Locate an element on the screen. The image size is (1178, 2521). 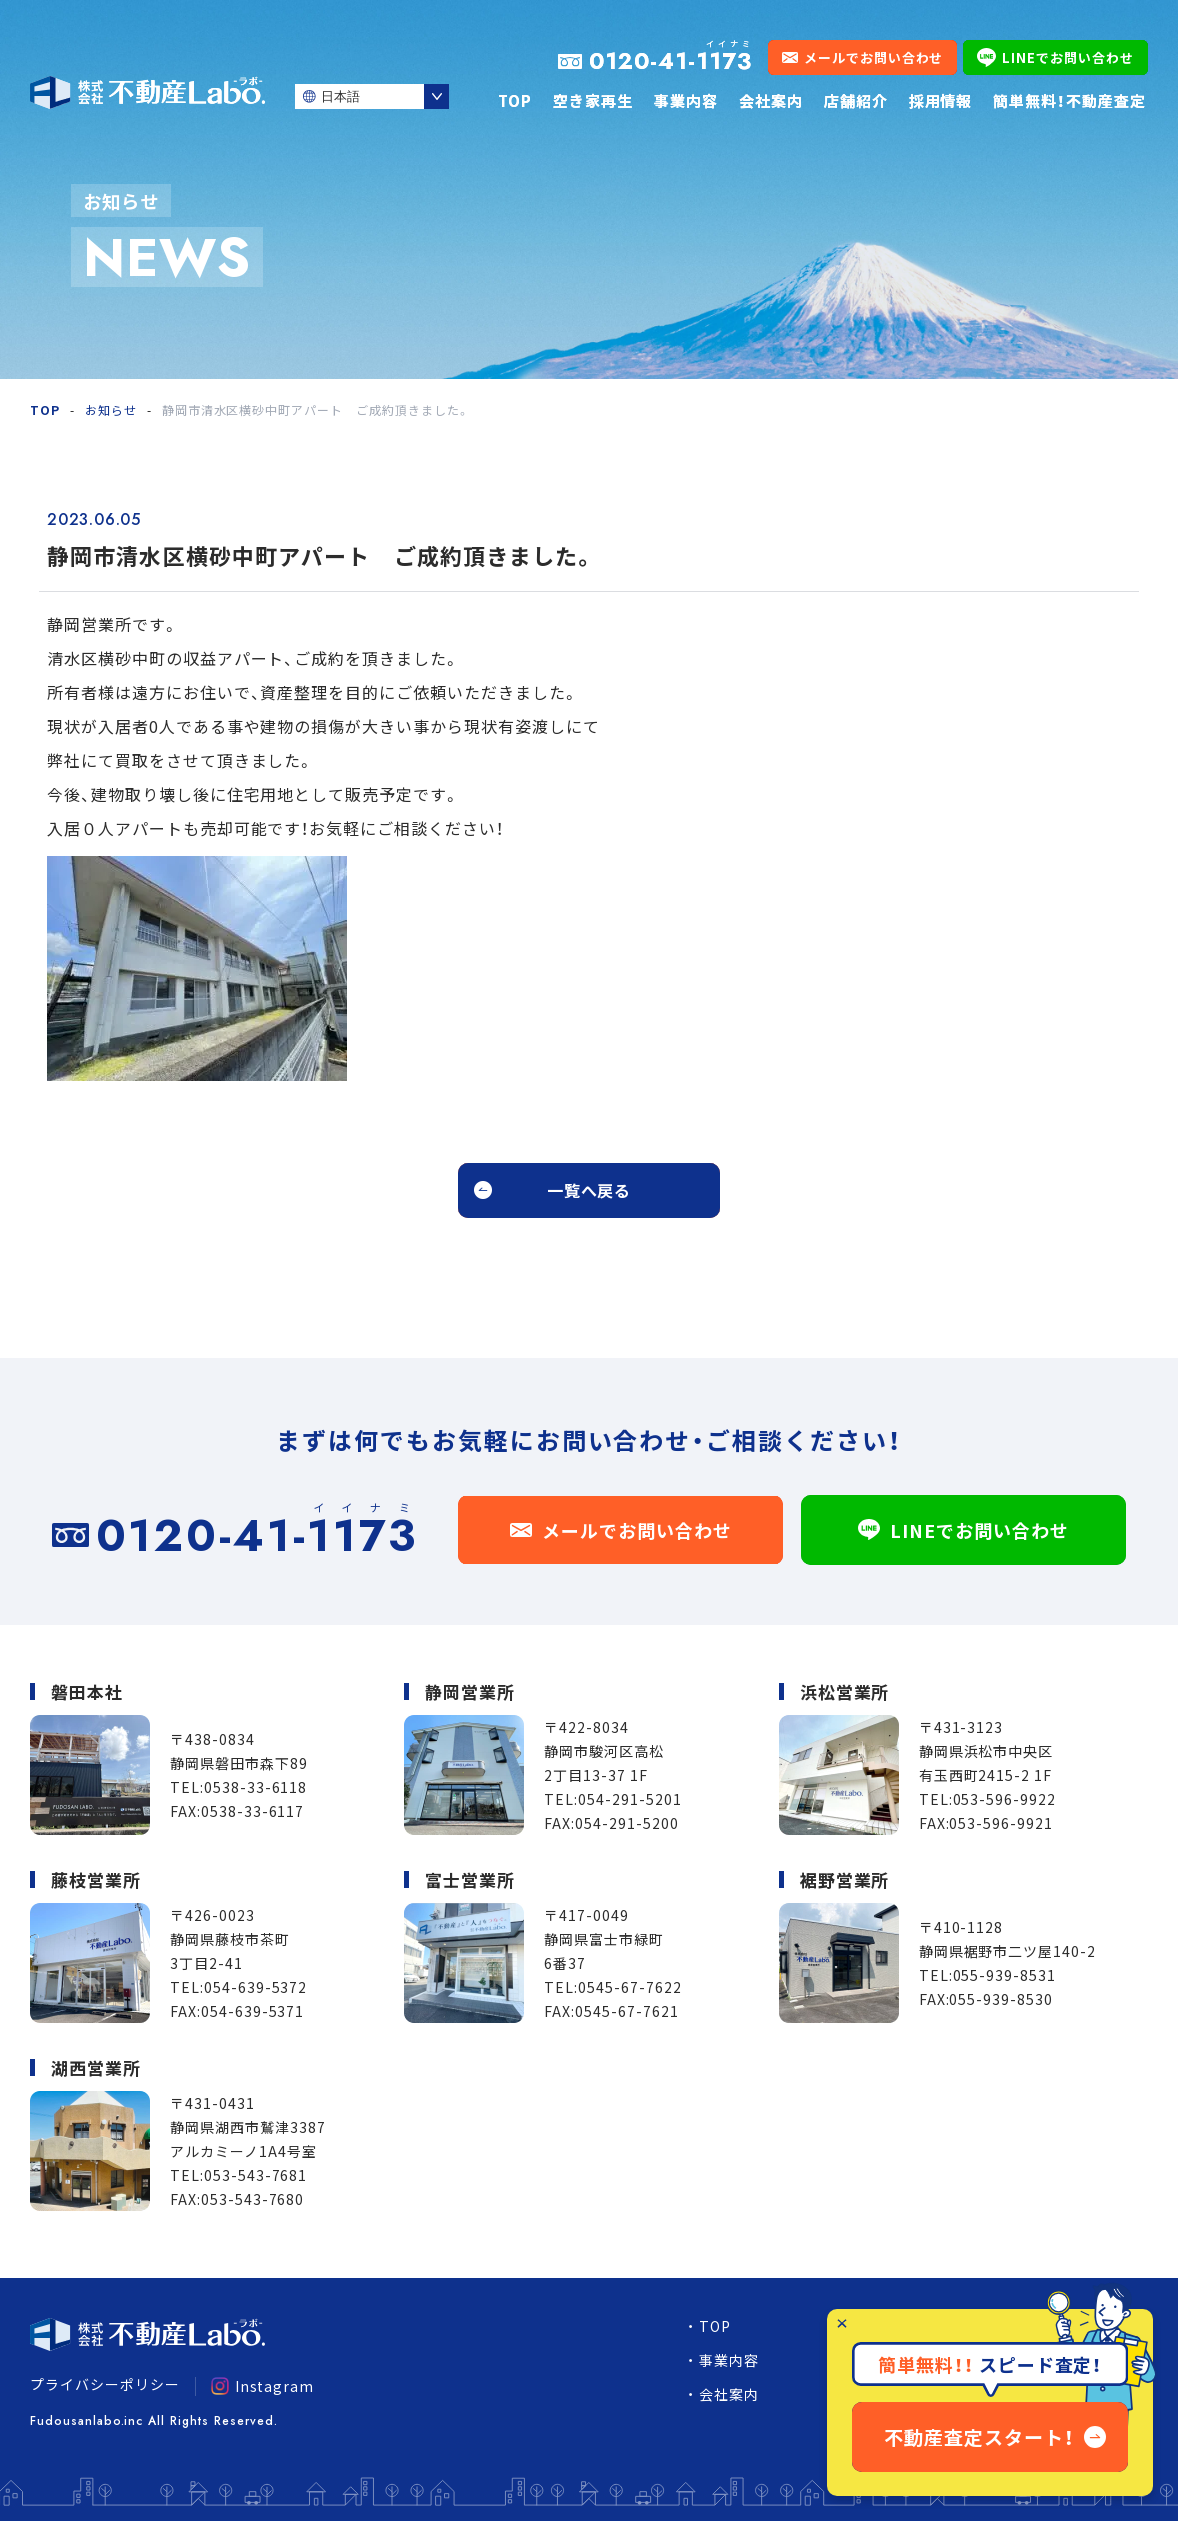
054-639-5372 is located at coordinates (256, 1987).